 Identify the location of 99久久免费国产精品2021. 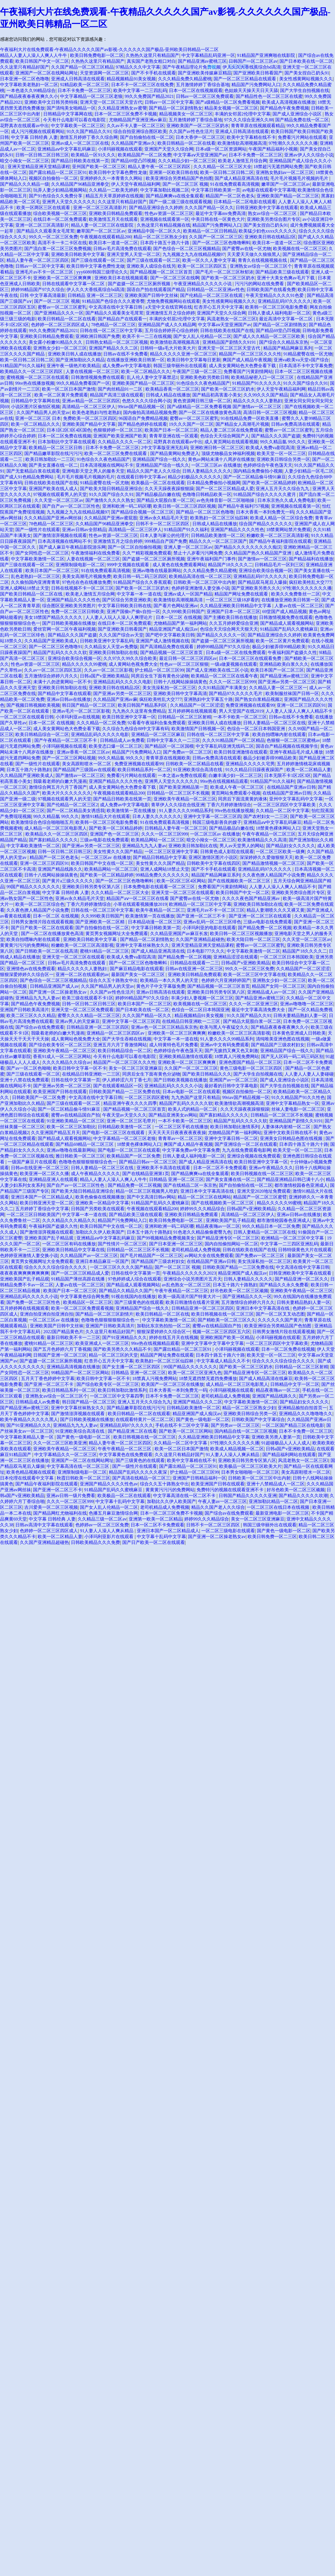
(149, 96).